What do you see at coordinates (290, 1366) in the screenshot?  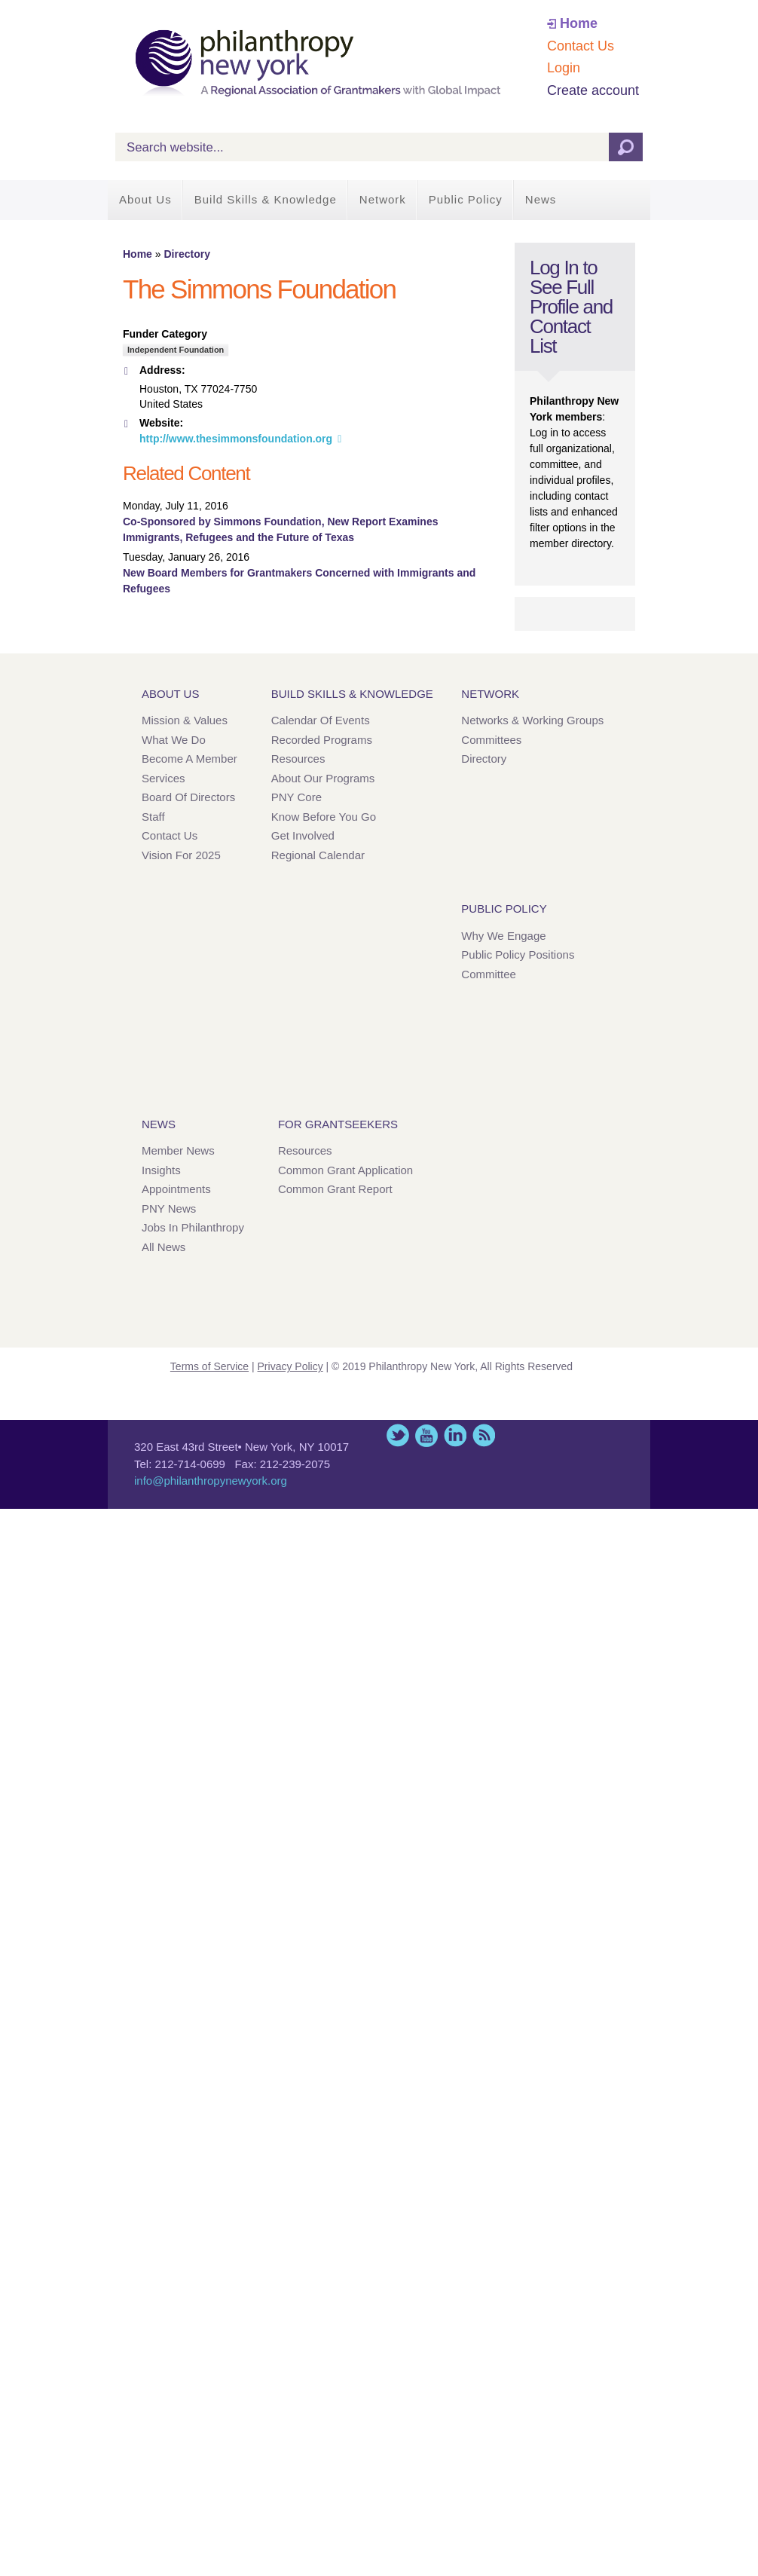 I see `Privacy Policy` at bounding box center [290, 1366].